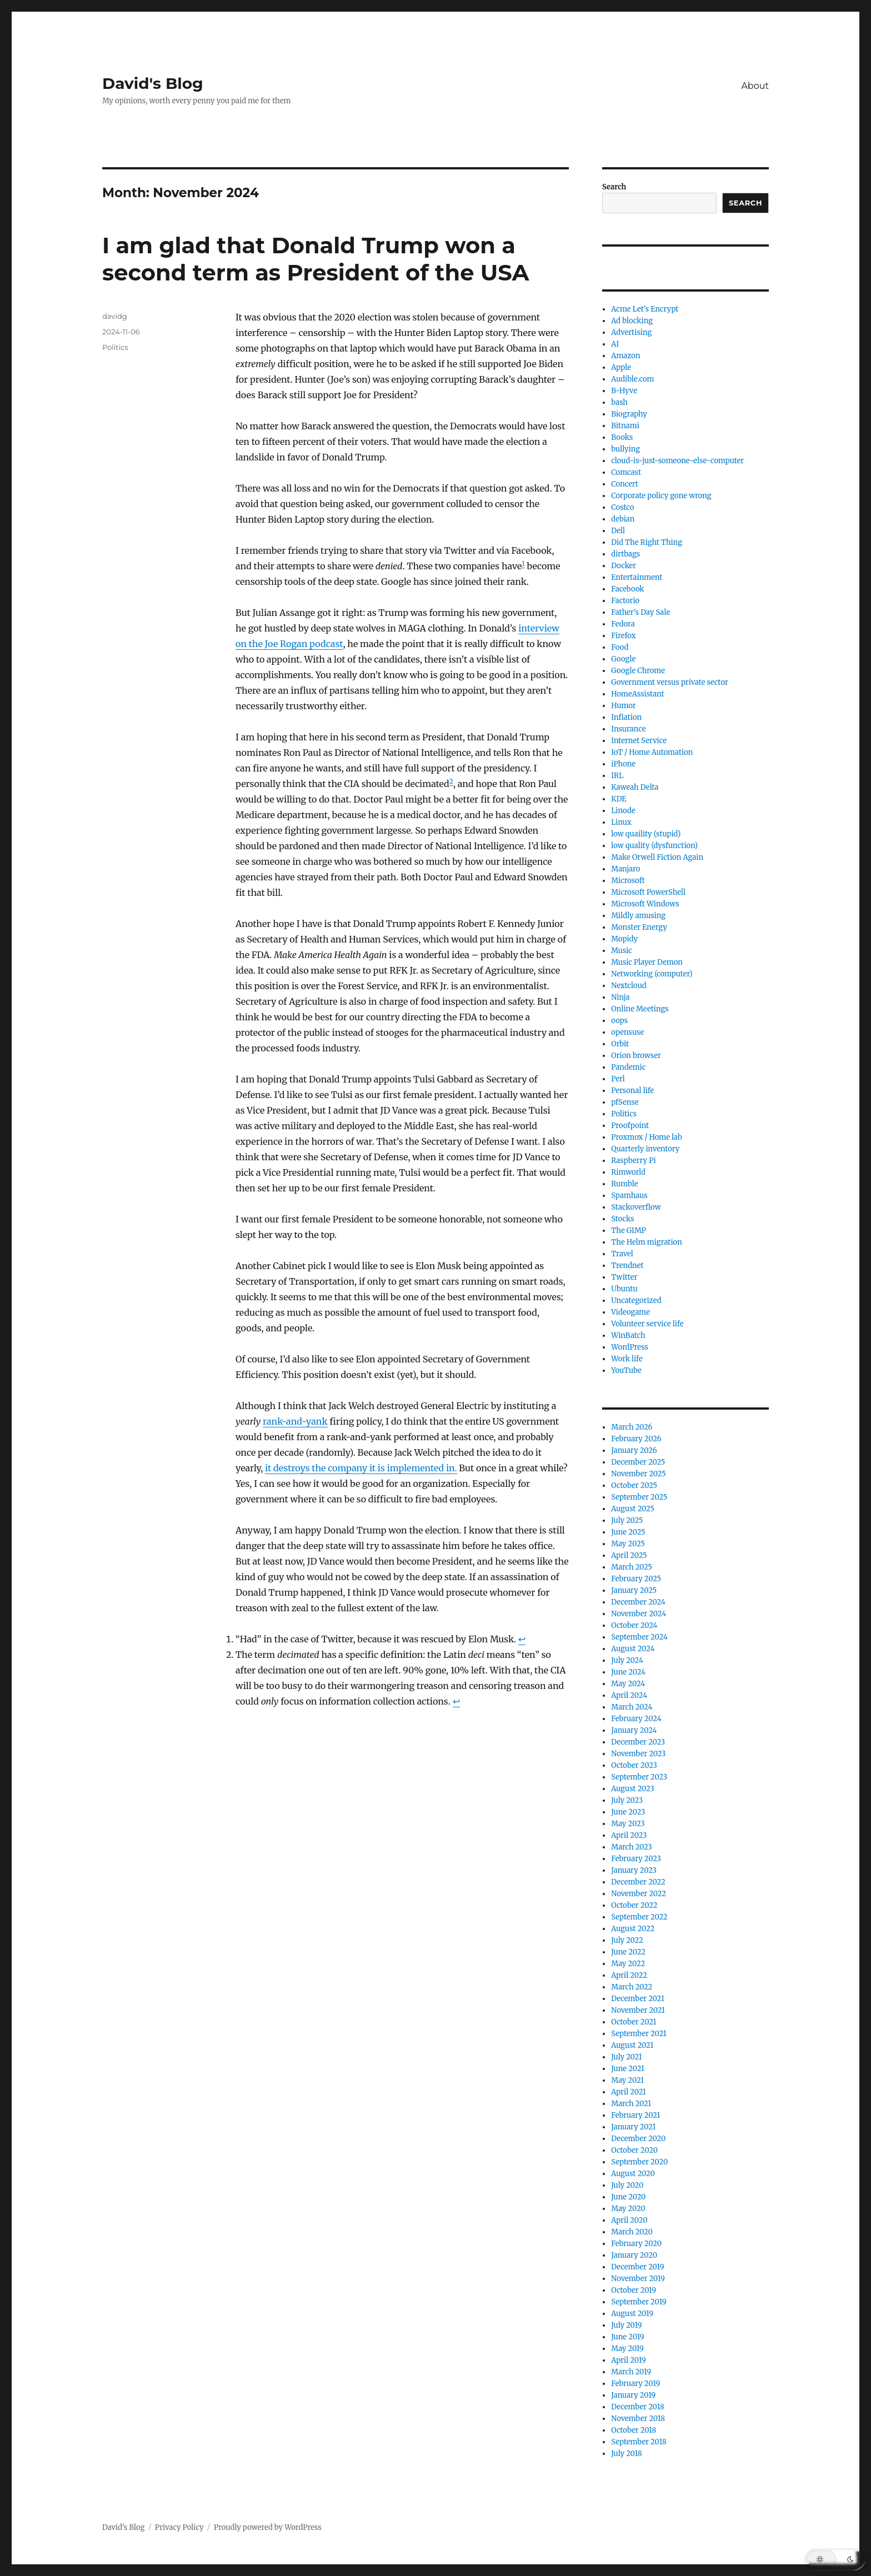 This screenshot has width=871, height=2576. I want to click on January 2024, so click(634, 1730).